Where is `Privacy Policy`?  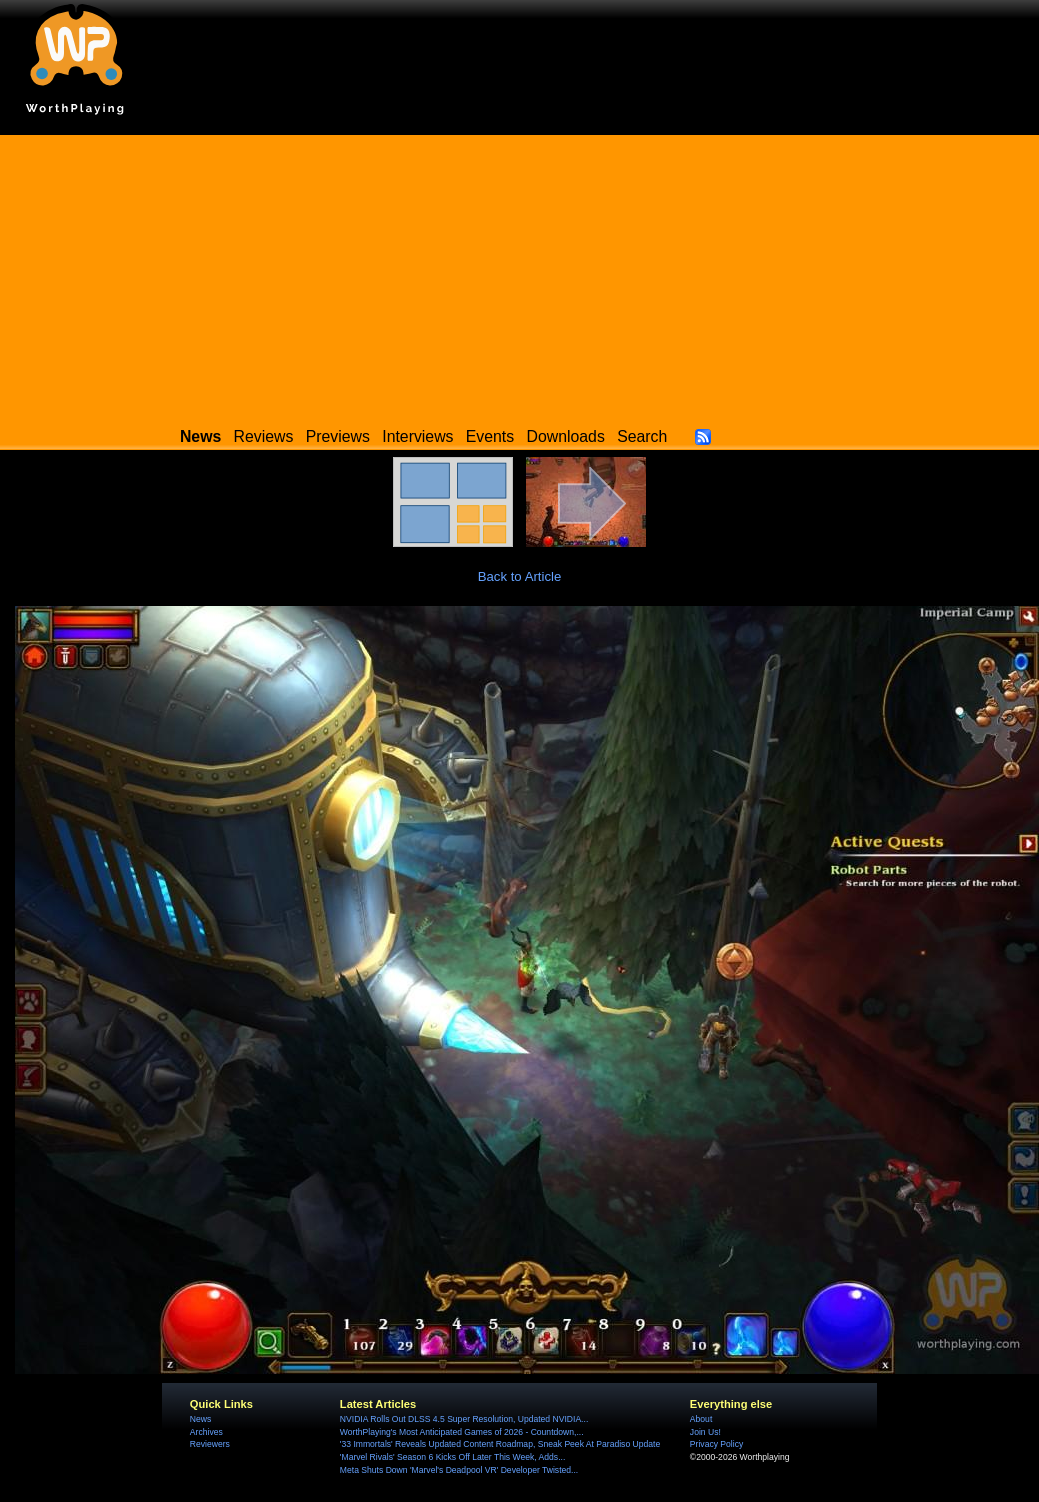 Privacy Policy is located at coordinates (716, 1444).